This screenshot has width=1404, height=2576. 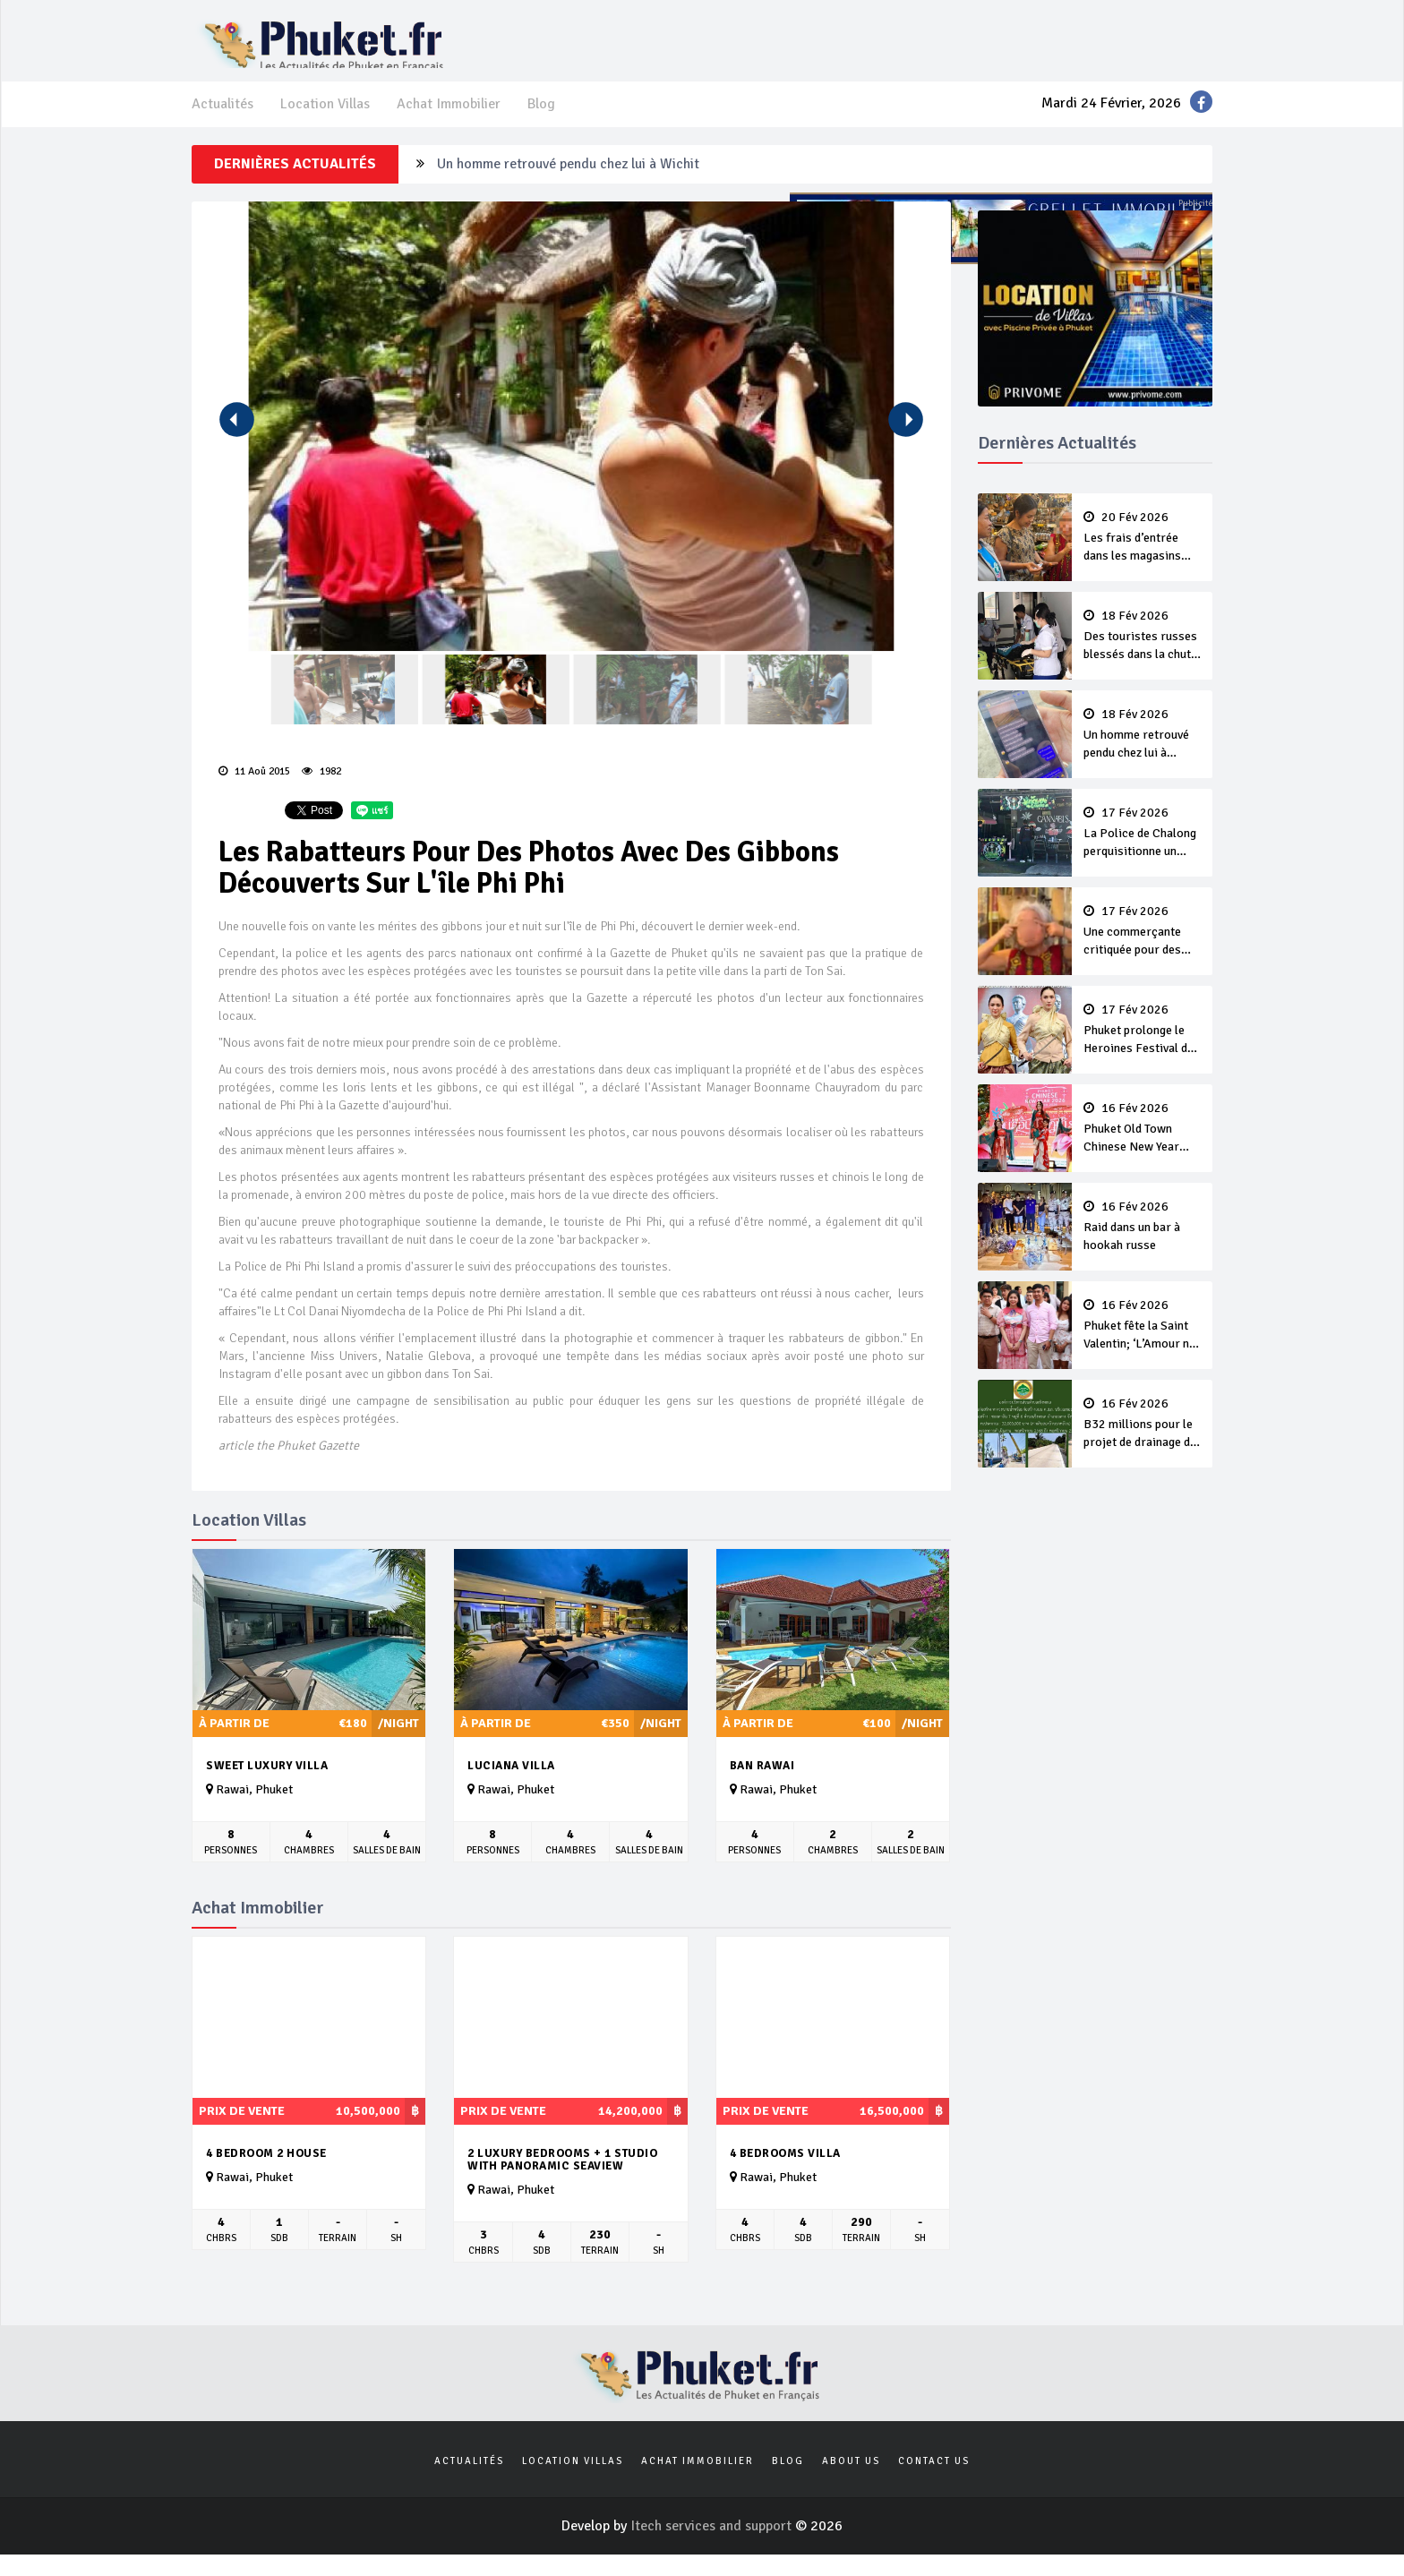 I want to click on B32 millions pour le projet de drainage de Soi Layan 7 Road, so click(x=1142, y=1442).